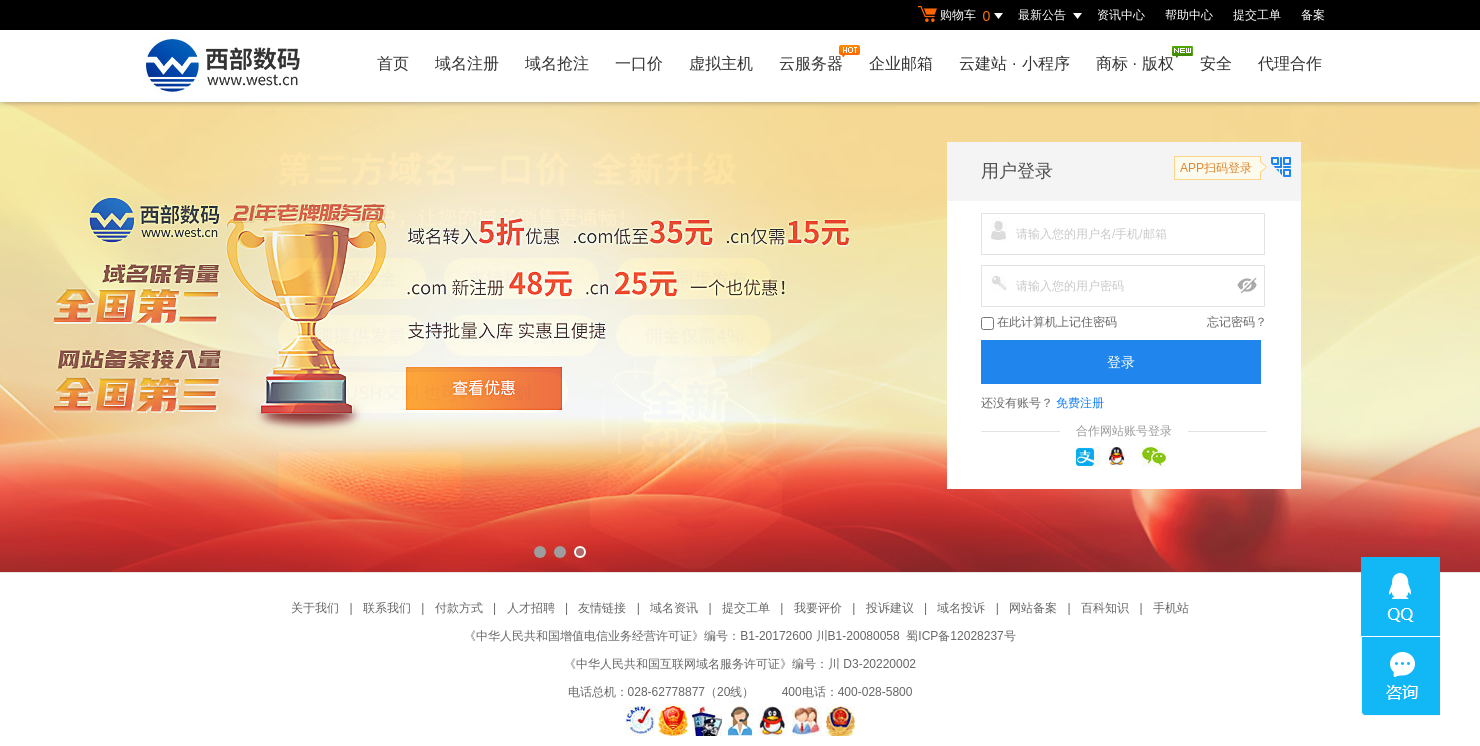 The height and width of the screenshot is (746, 1480). Describe the element at coordinates (467, 63) in the screenshot. I see `域名注册` at that location.